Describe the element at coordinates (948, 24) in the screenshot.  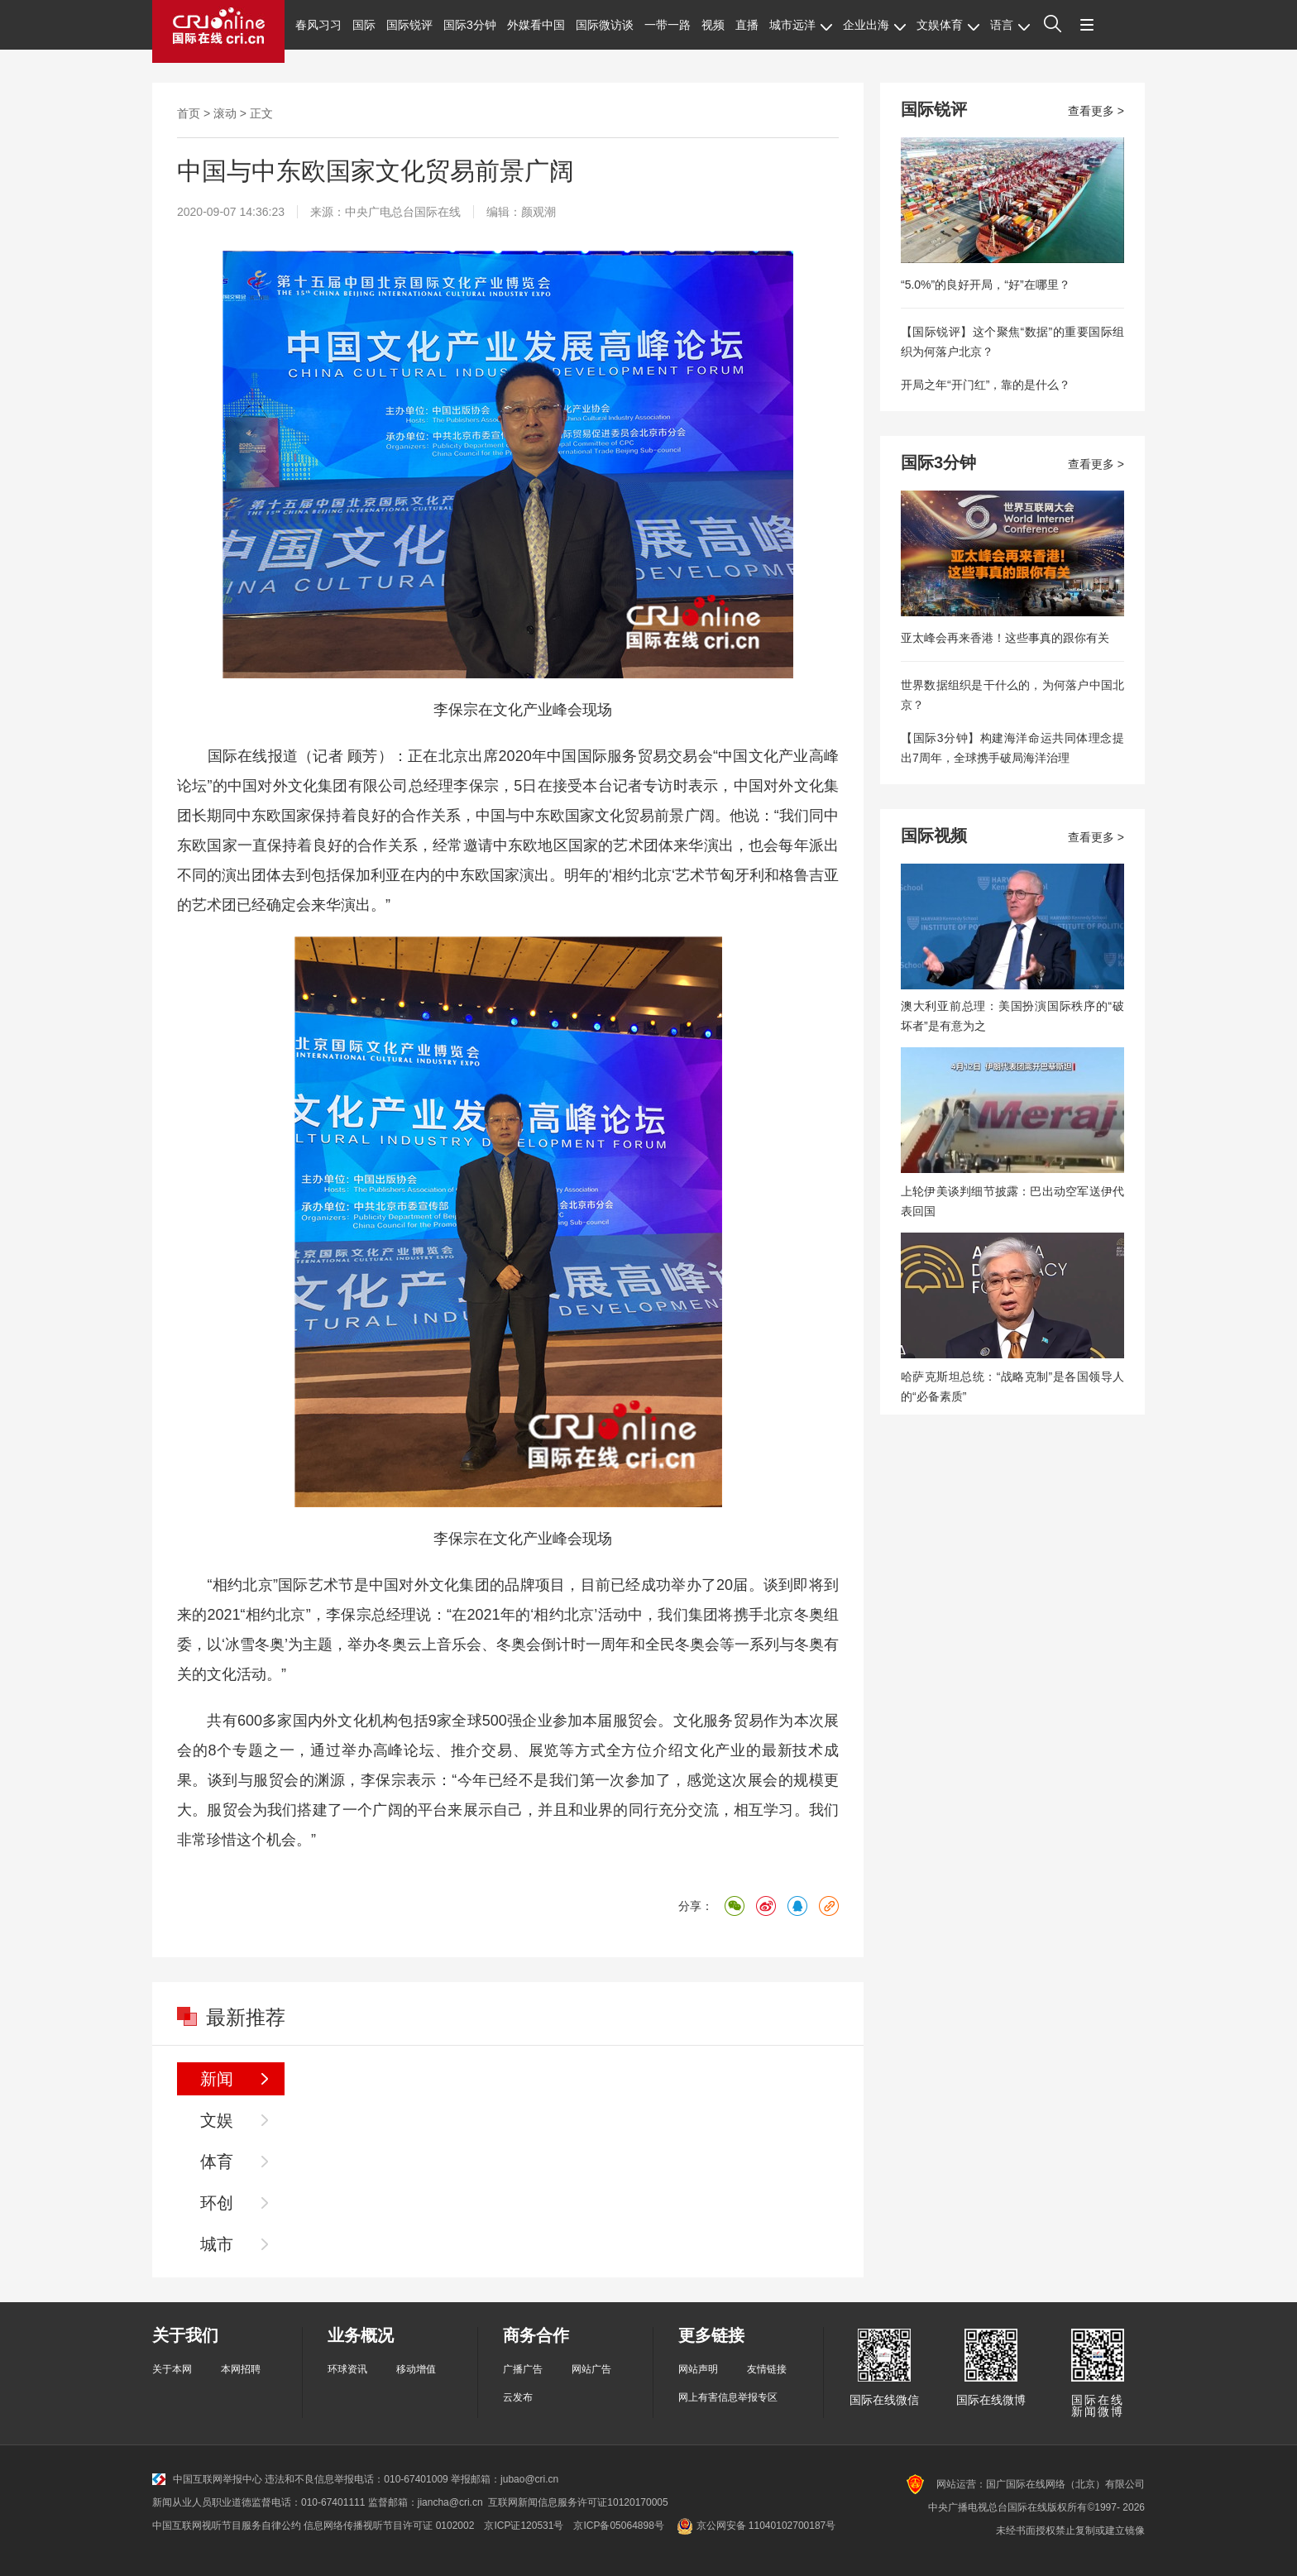
I see `文娱体育` at that location.